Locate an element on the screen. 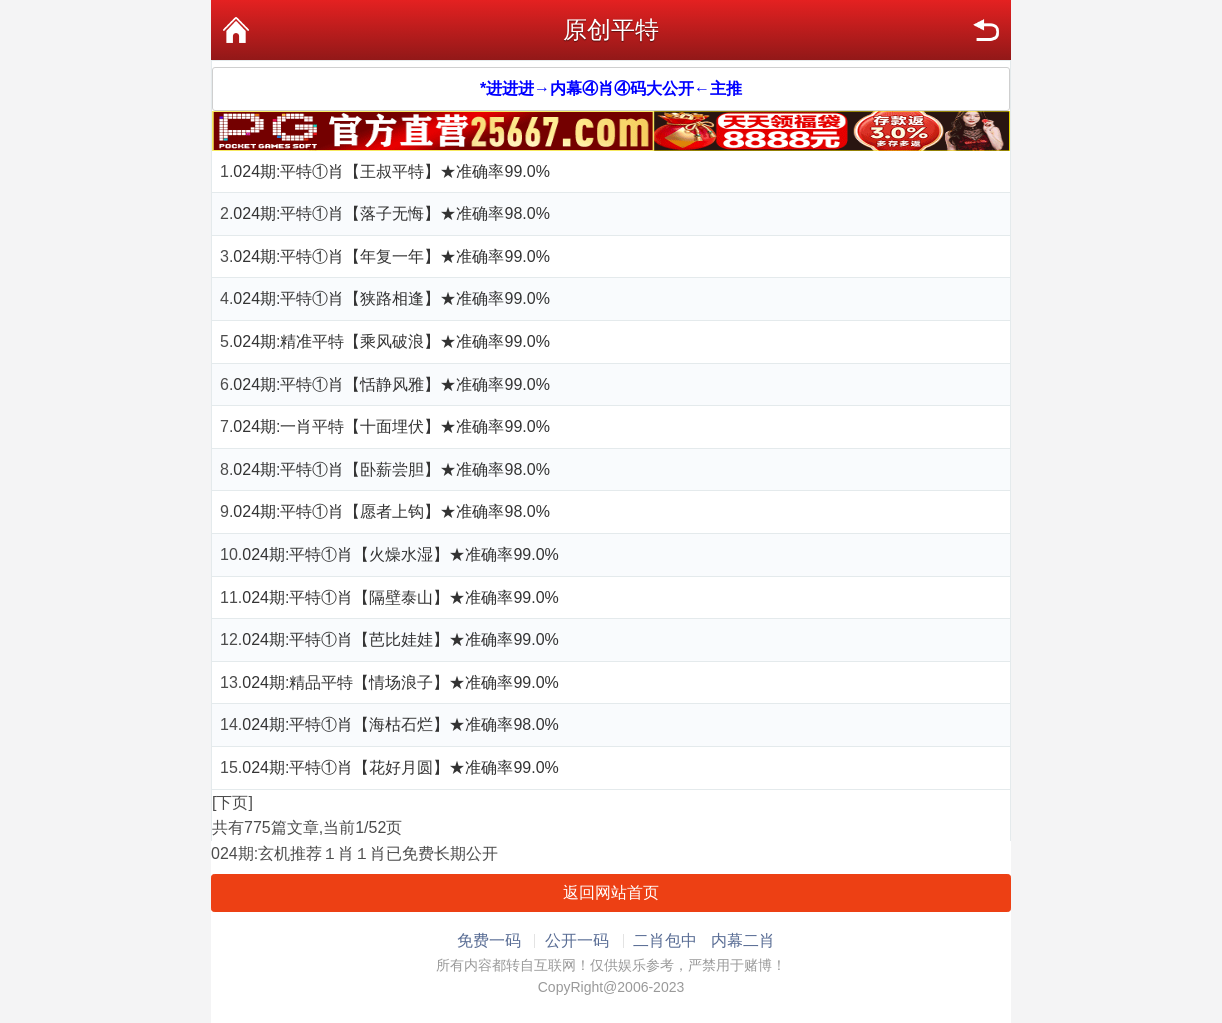 Image resolution: width=1222 pixels, height=1023 pixels. 024期:精准平特【乘风破浪】★准确率99.0% is located at coordinates (391, 341).